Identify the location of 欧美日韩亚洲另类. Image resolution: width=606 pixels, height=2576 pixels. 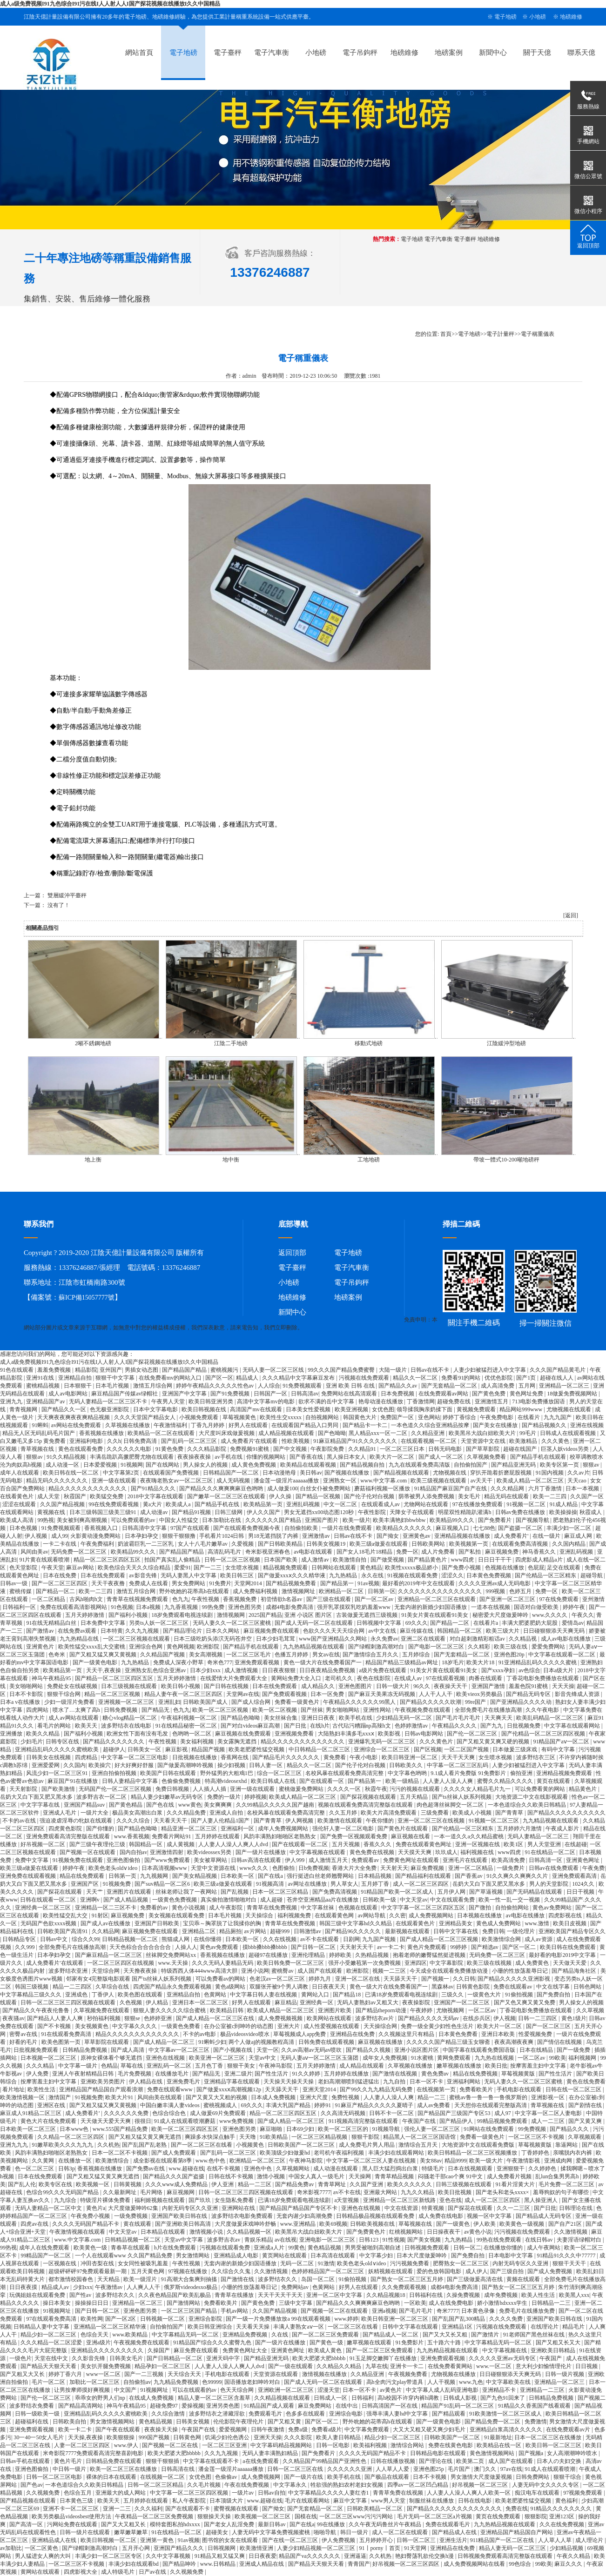
(212, 1401).